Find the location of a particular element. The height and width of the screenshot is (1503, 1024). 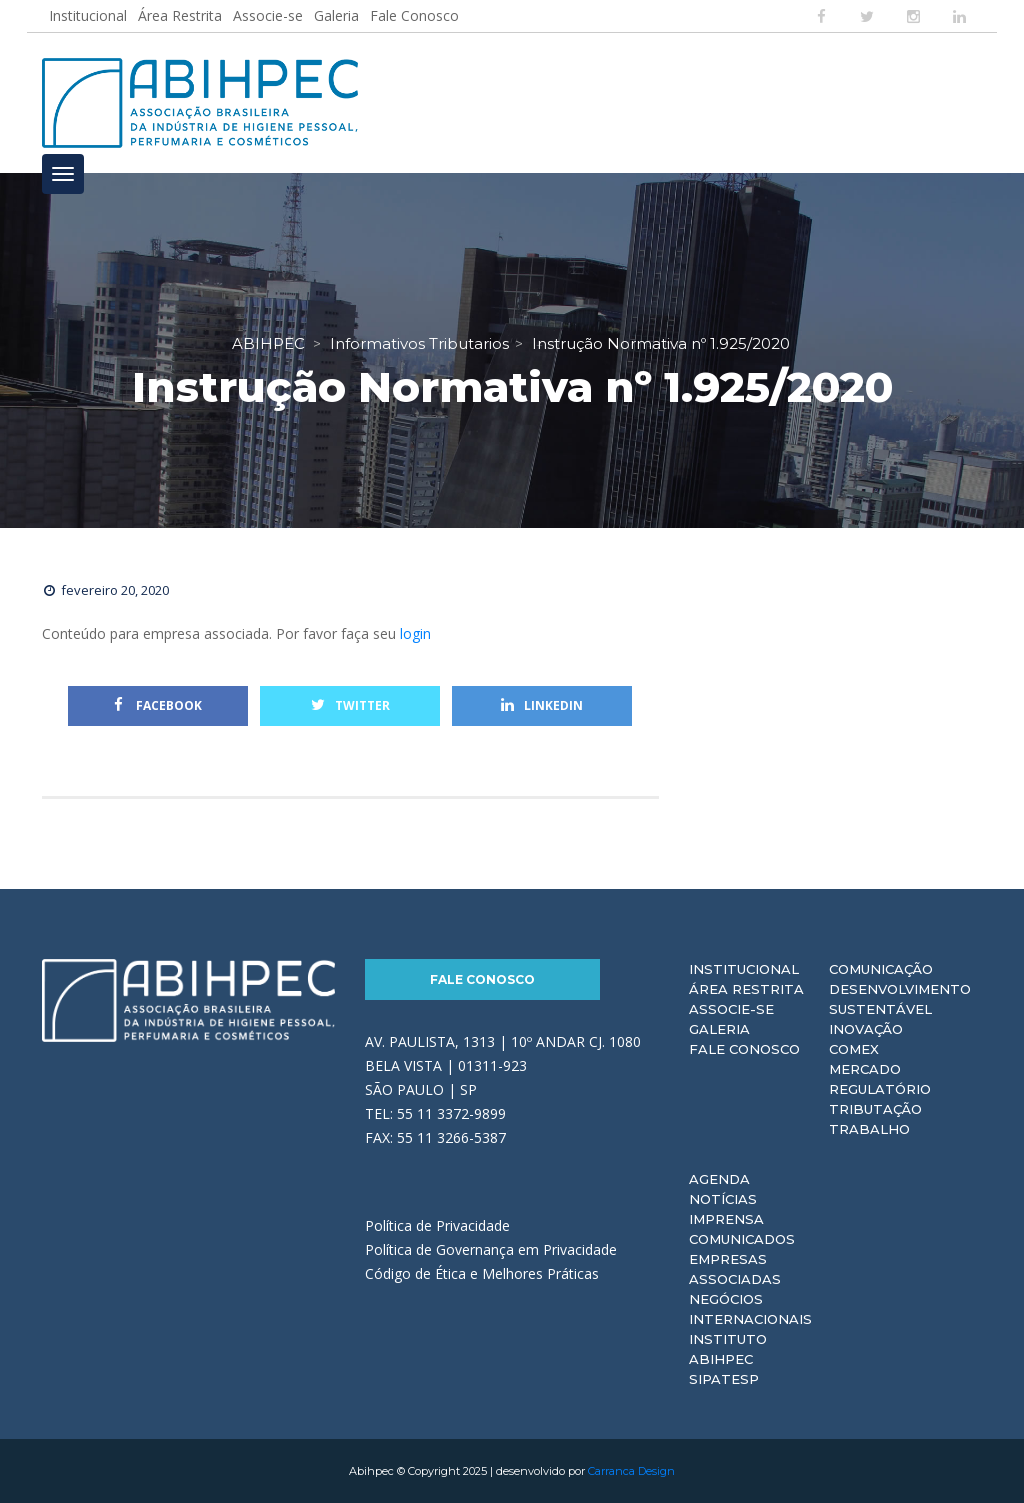

Institucional is located at coordinates (88, 15).